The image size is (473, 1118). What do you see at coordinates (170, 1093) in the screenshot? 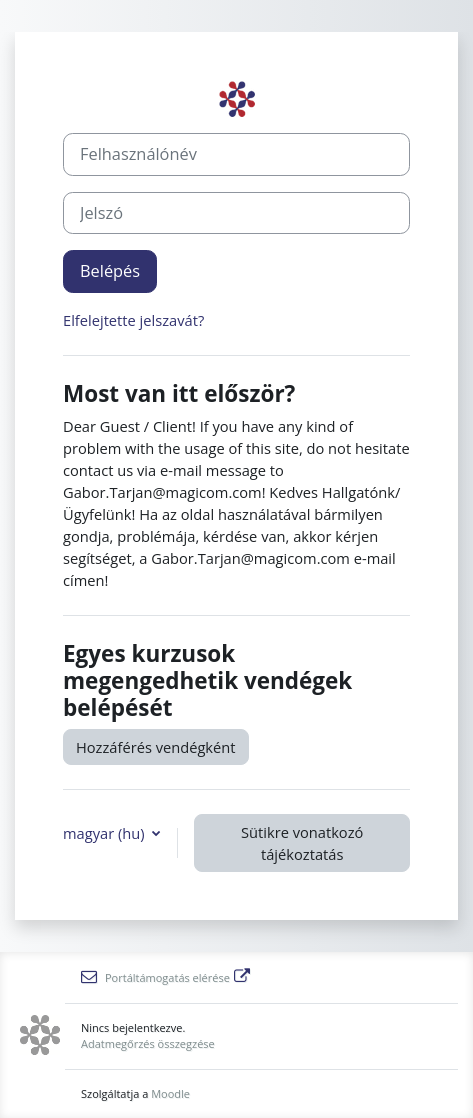
I see `Moodle` at bounding box center [170, 1093].